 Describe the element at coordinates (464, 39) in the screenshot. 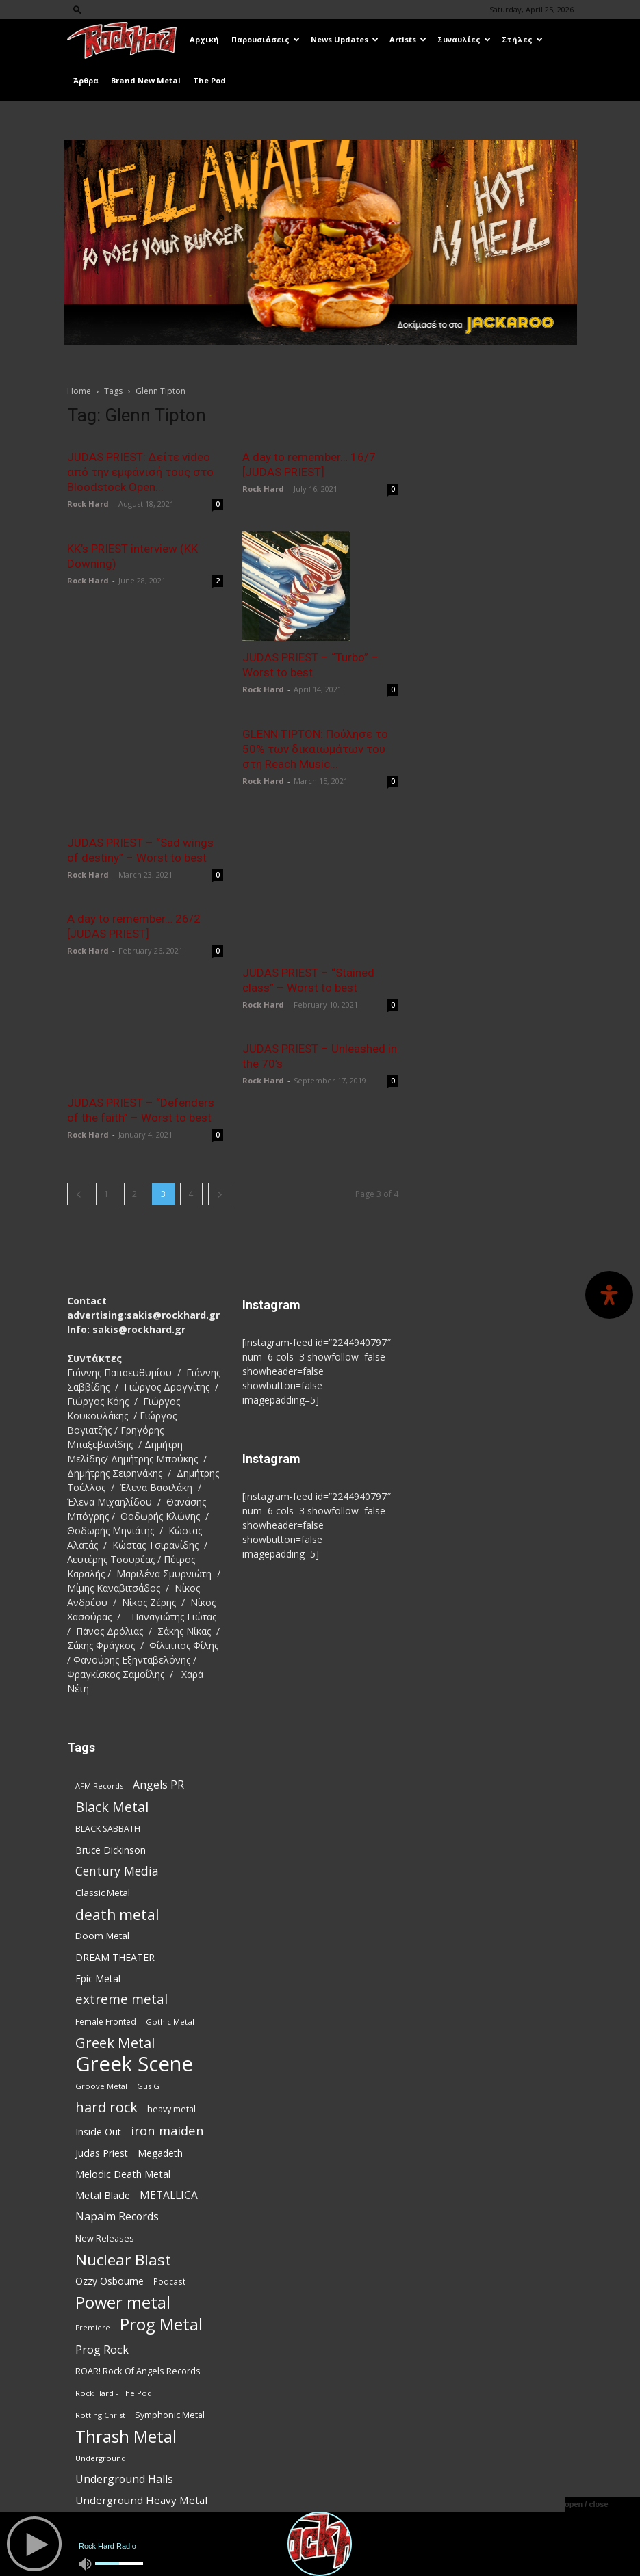

I see `Συναυλίες` at that location.